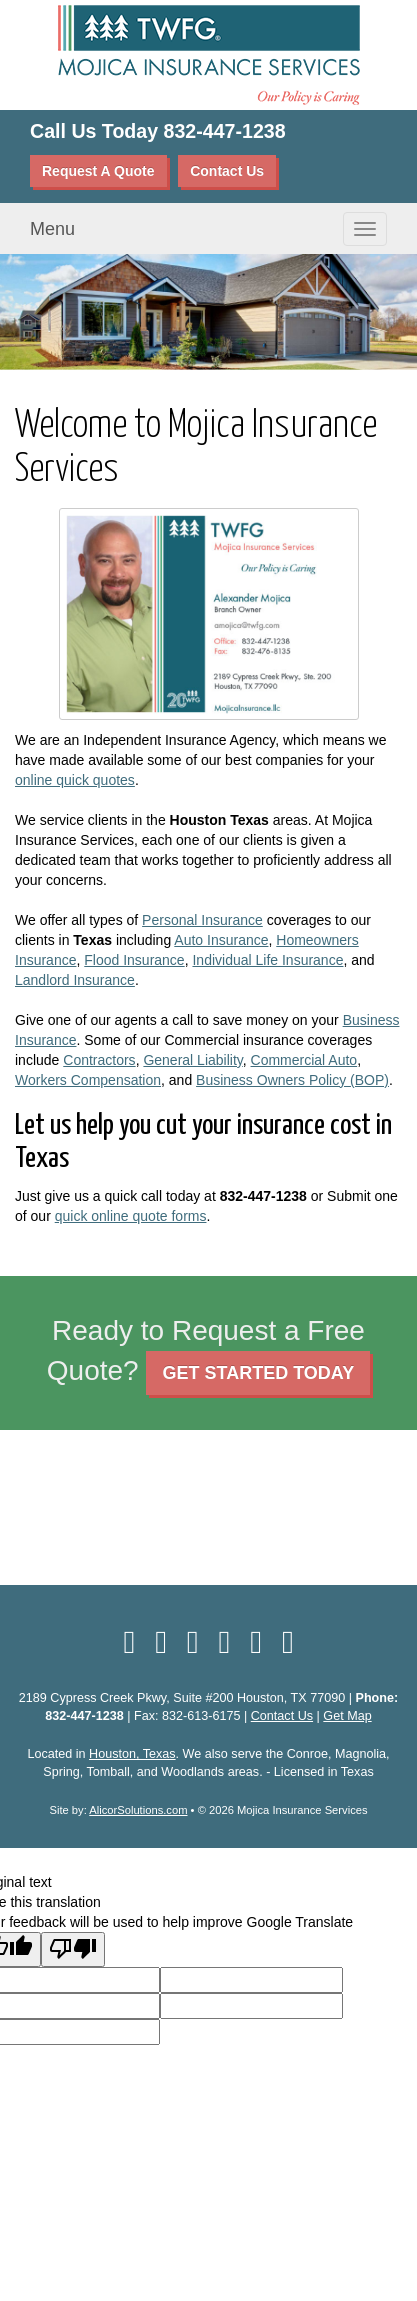  I want to click on AlicorSolutions.com [Visit Alicor Solutions (opens in a new tab)], so click(138, 1810).